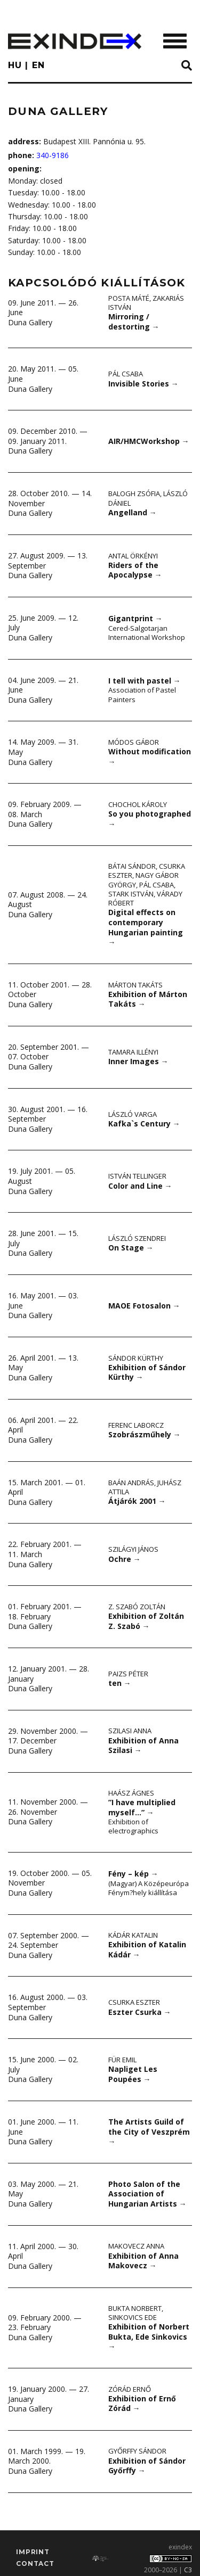  What do you see at coordinates (144, 1306) in the screenshot?
I see `MAOE Fotosalon` at bounding box center [144, 1306].